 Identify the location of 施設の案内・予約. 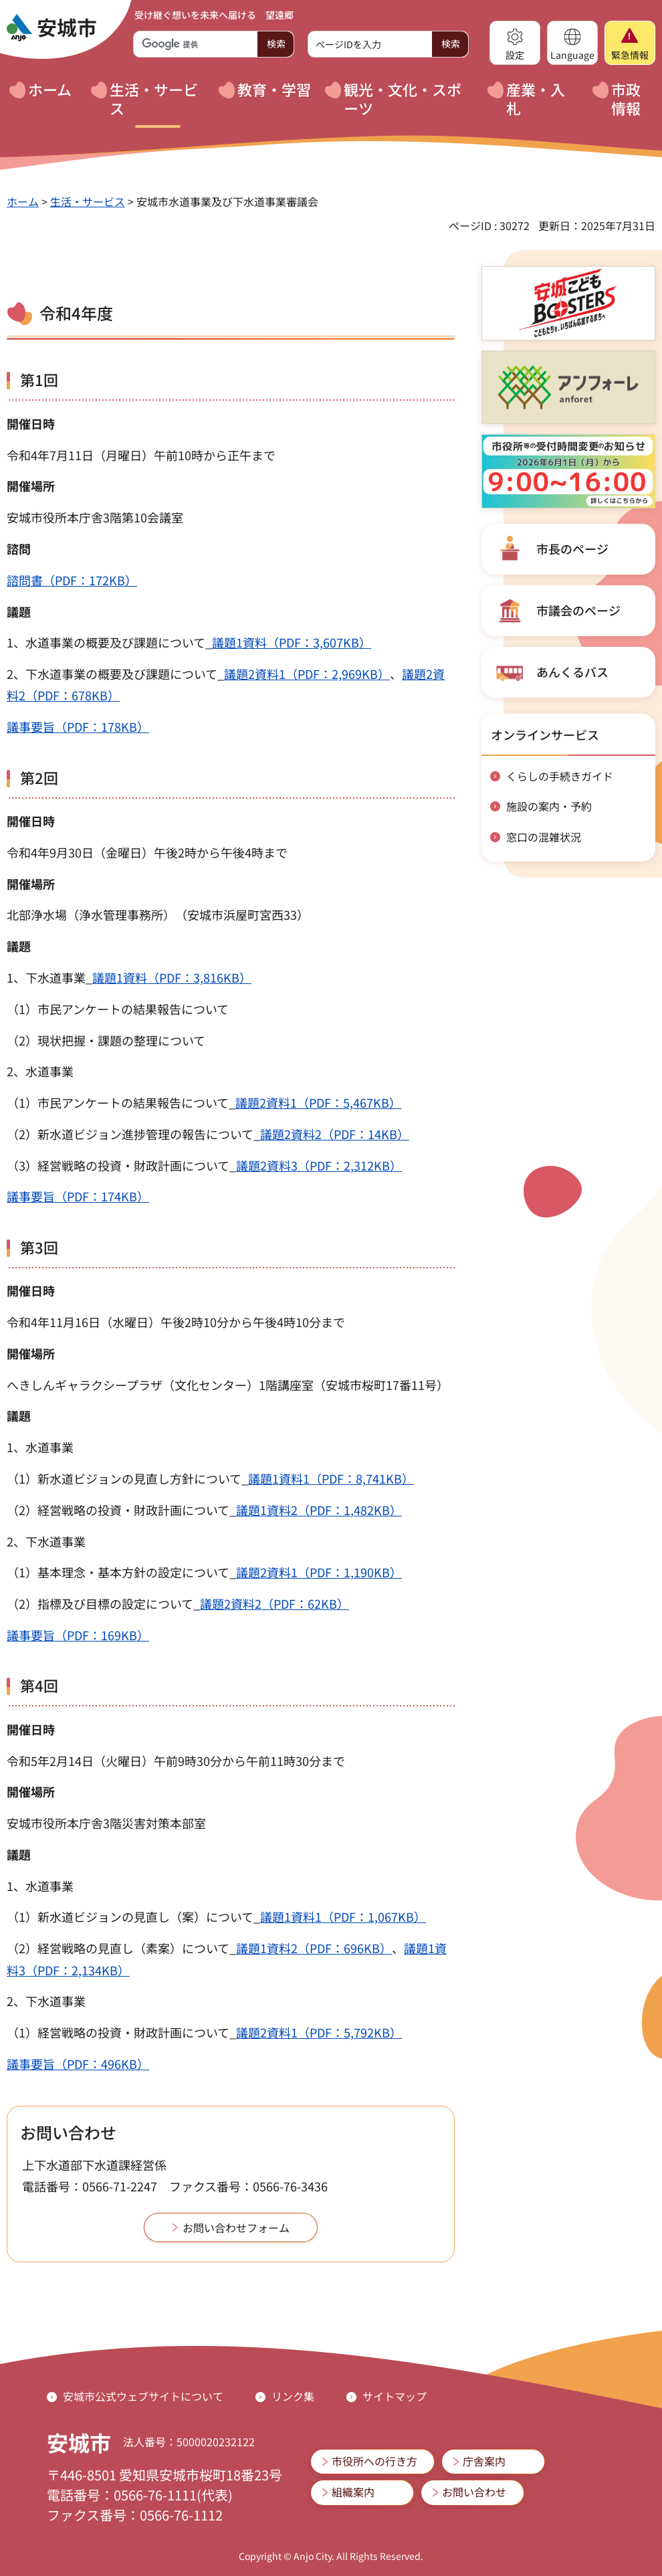
(549, 806).